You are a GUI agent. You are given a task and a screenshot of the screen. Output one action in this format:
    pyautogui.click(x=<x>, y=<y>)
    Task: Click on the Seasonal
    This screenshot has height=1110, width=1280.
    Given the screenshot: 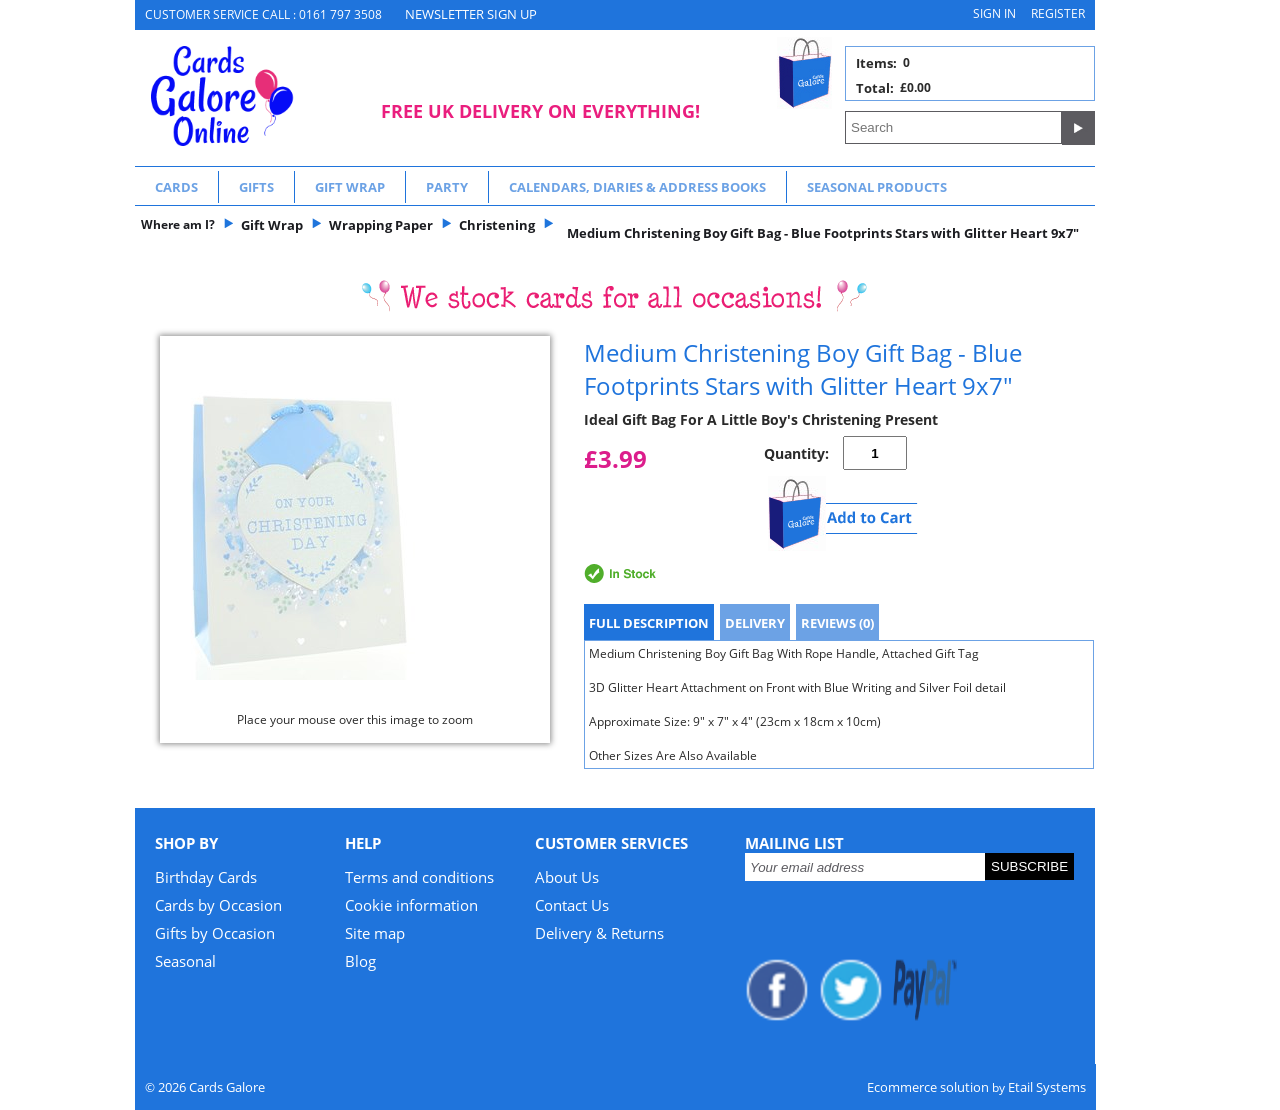 What is the action you would take?
    pyautogui.click(x=185, y=961)
    